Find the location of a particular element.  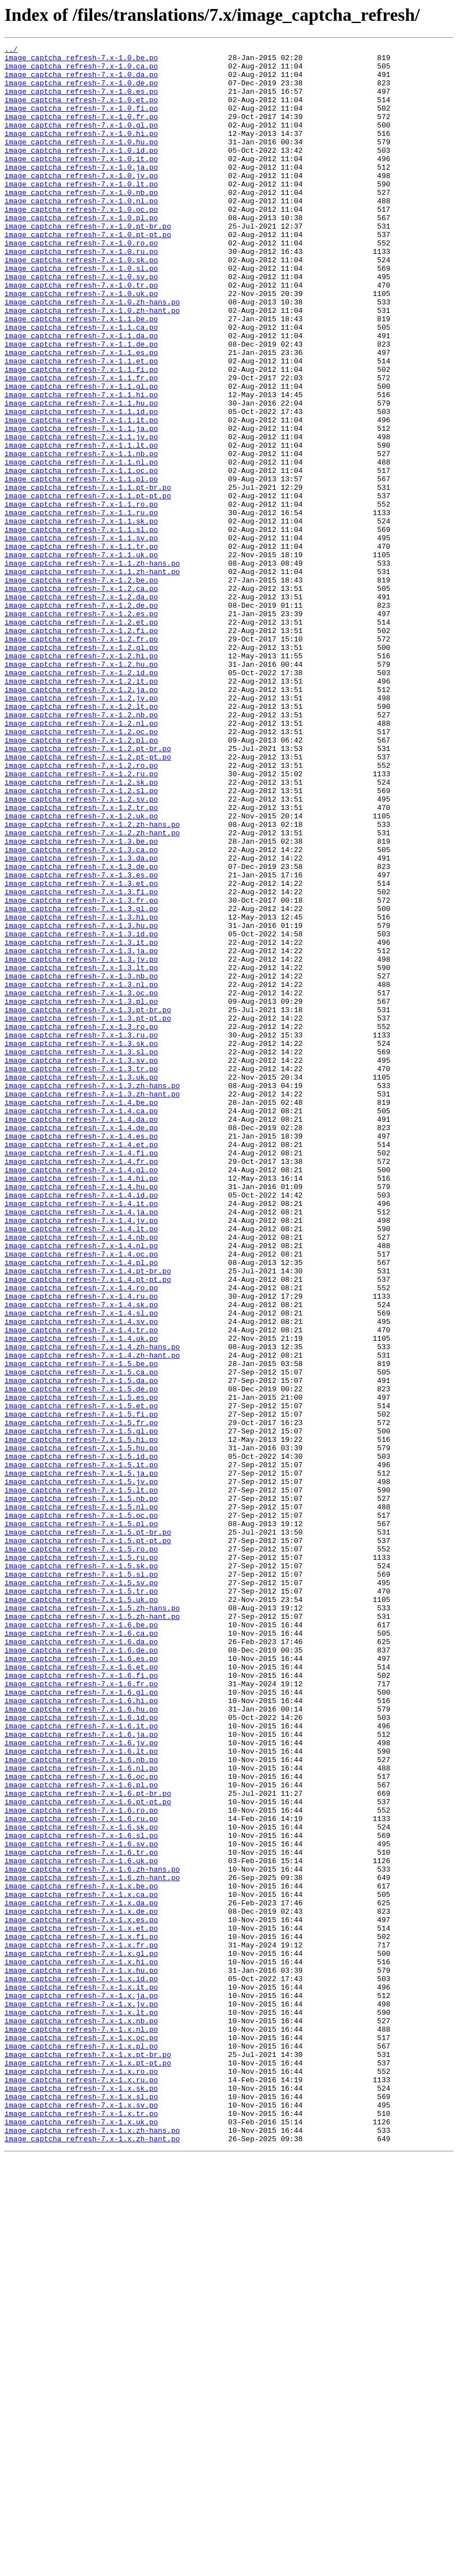

image_captcha_refresh-7.x-1.4.id.po is located at coordinates (81, 1426).